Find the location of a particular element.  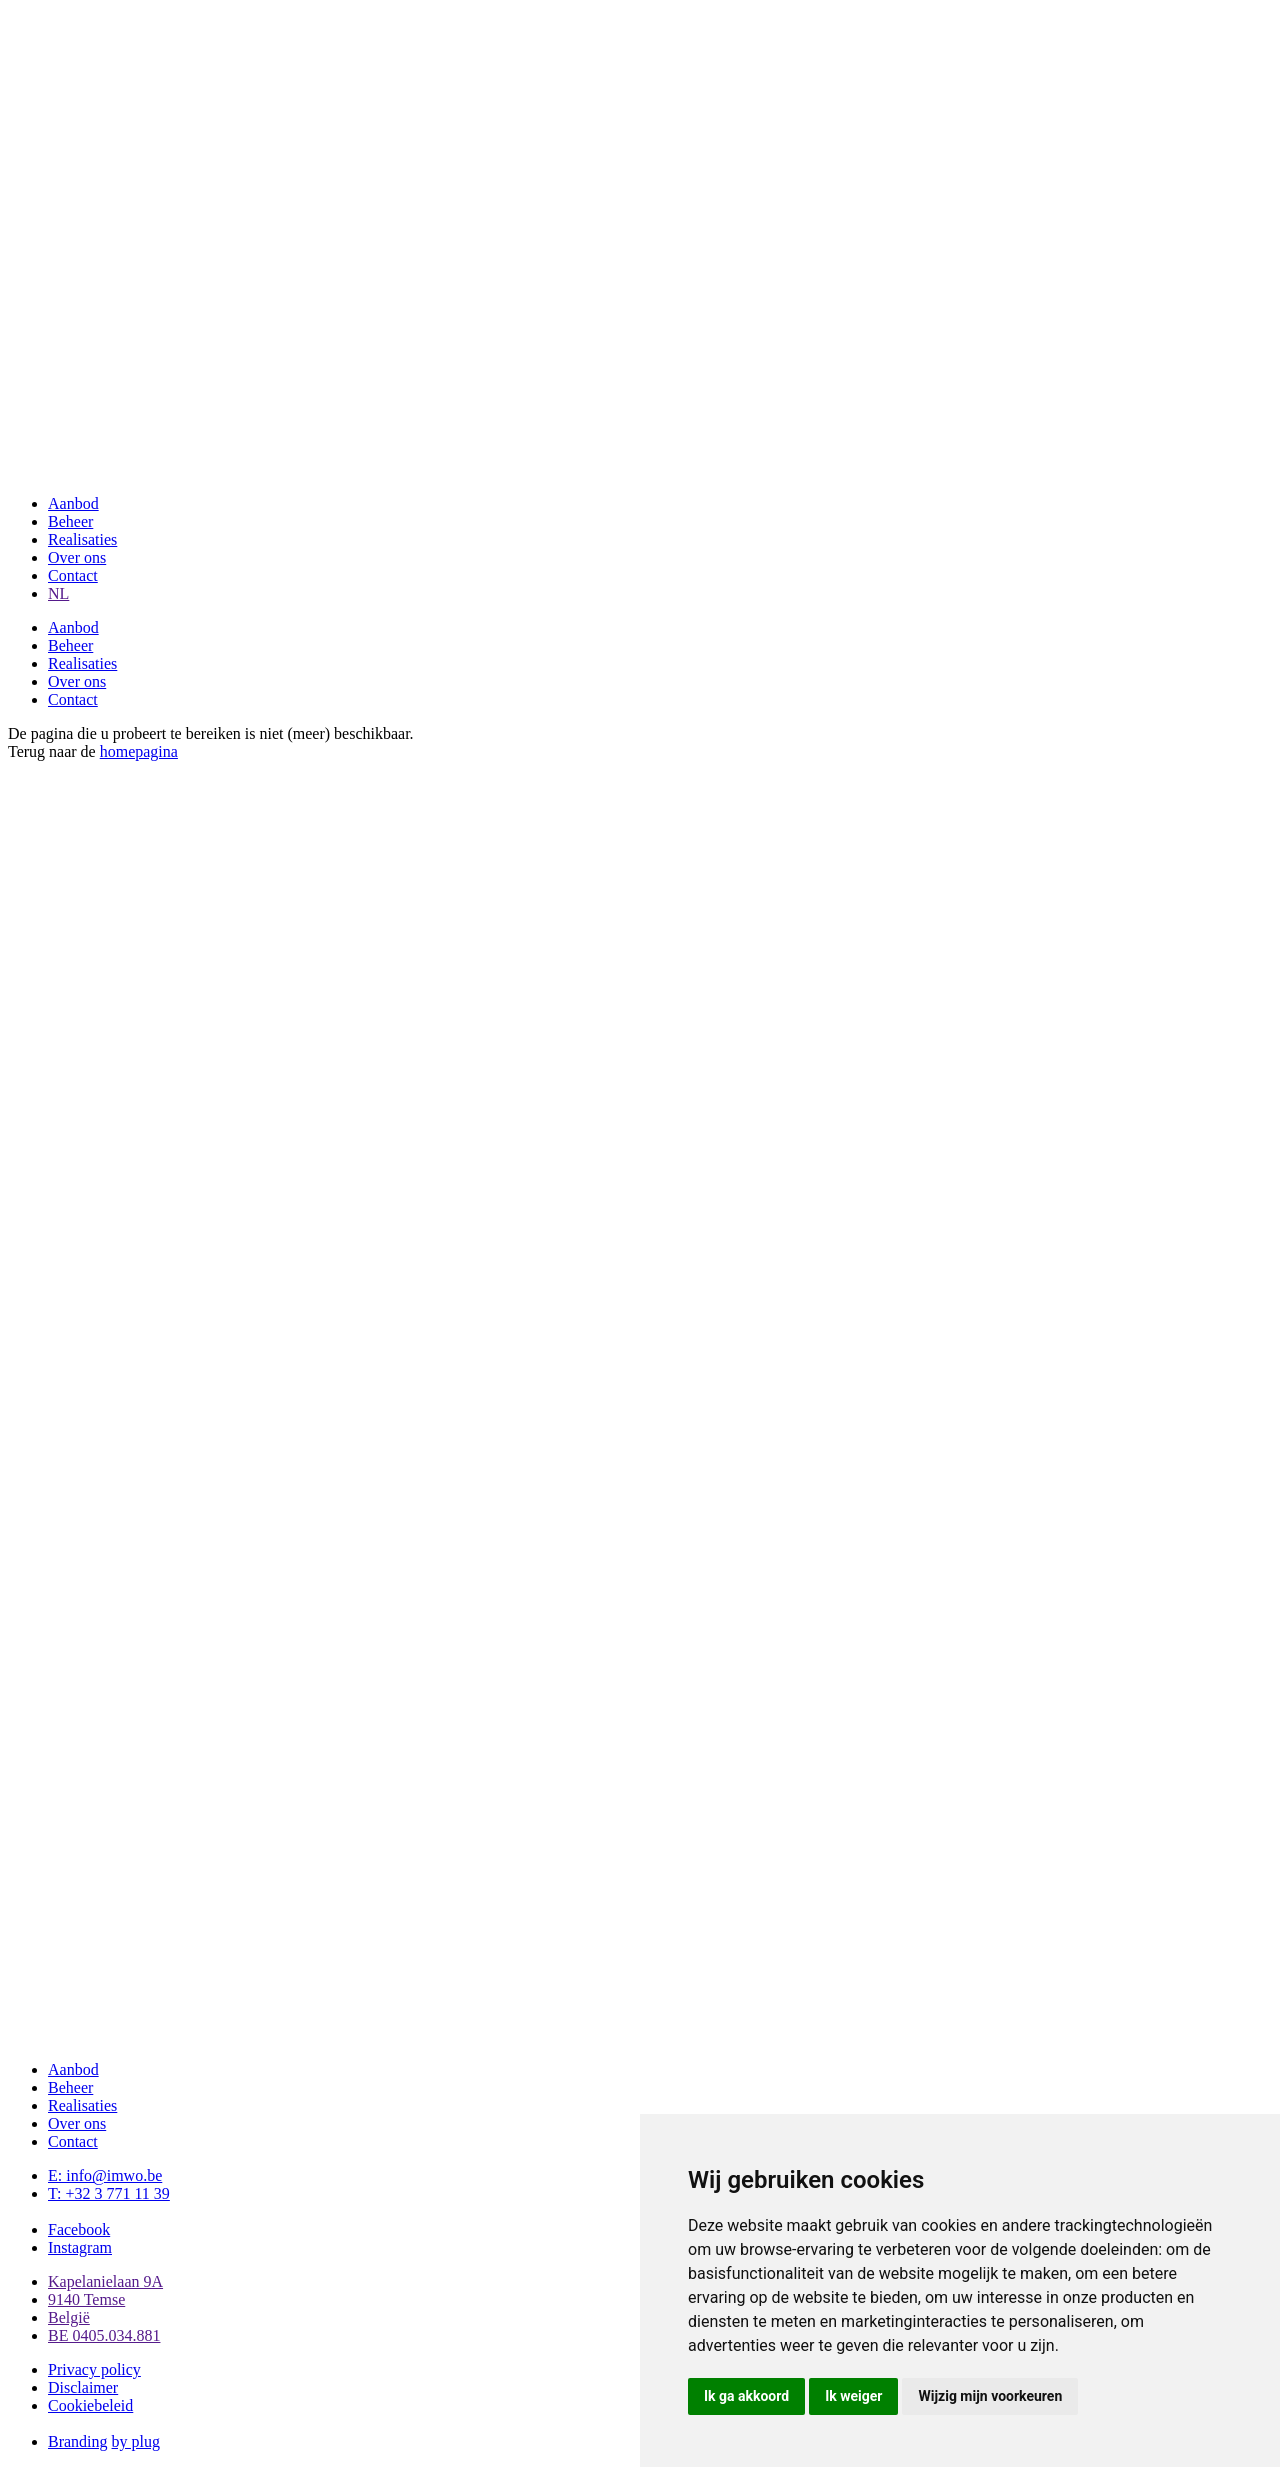

Instagram is located at coordinates (80, 2247).